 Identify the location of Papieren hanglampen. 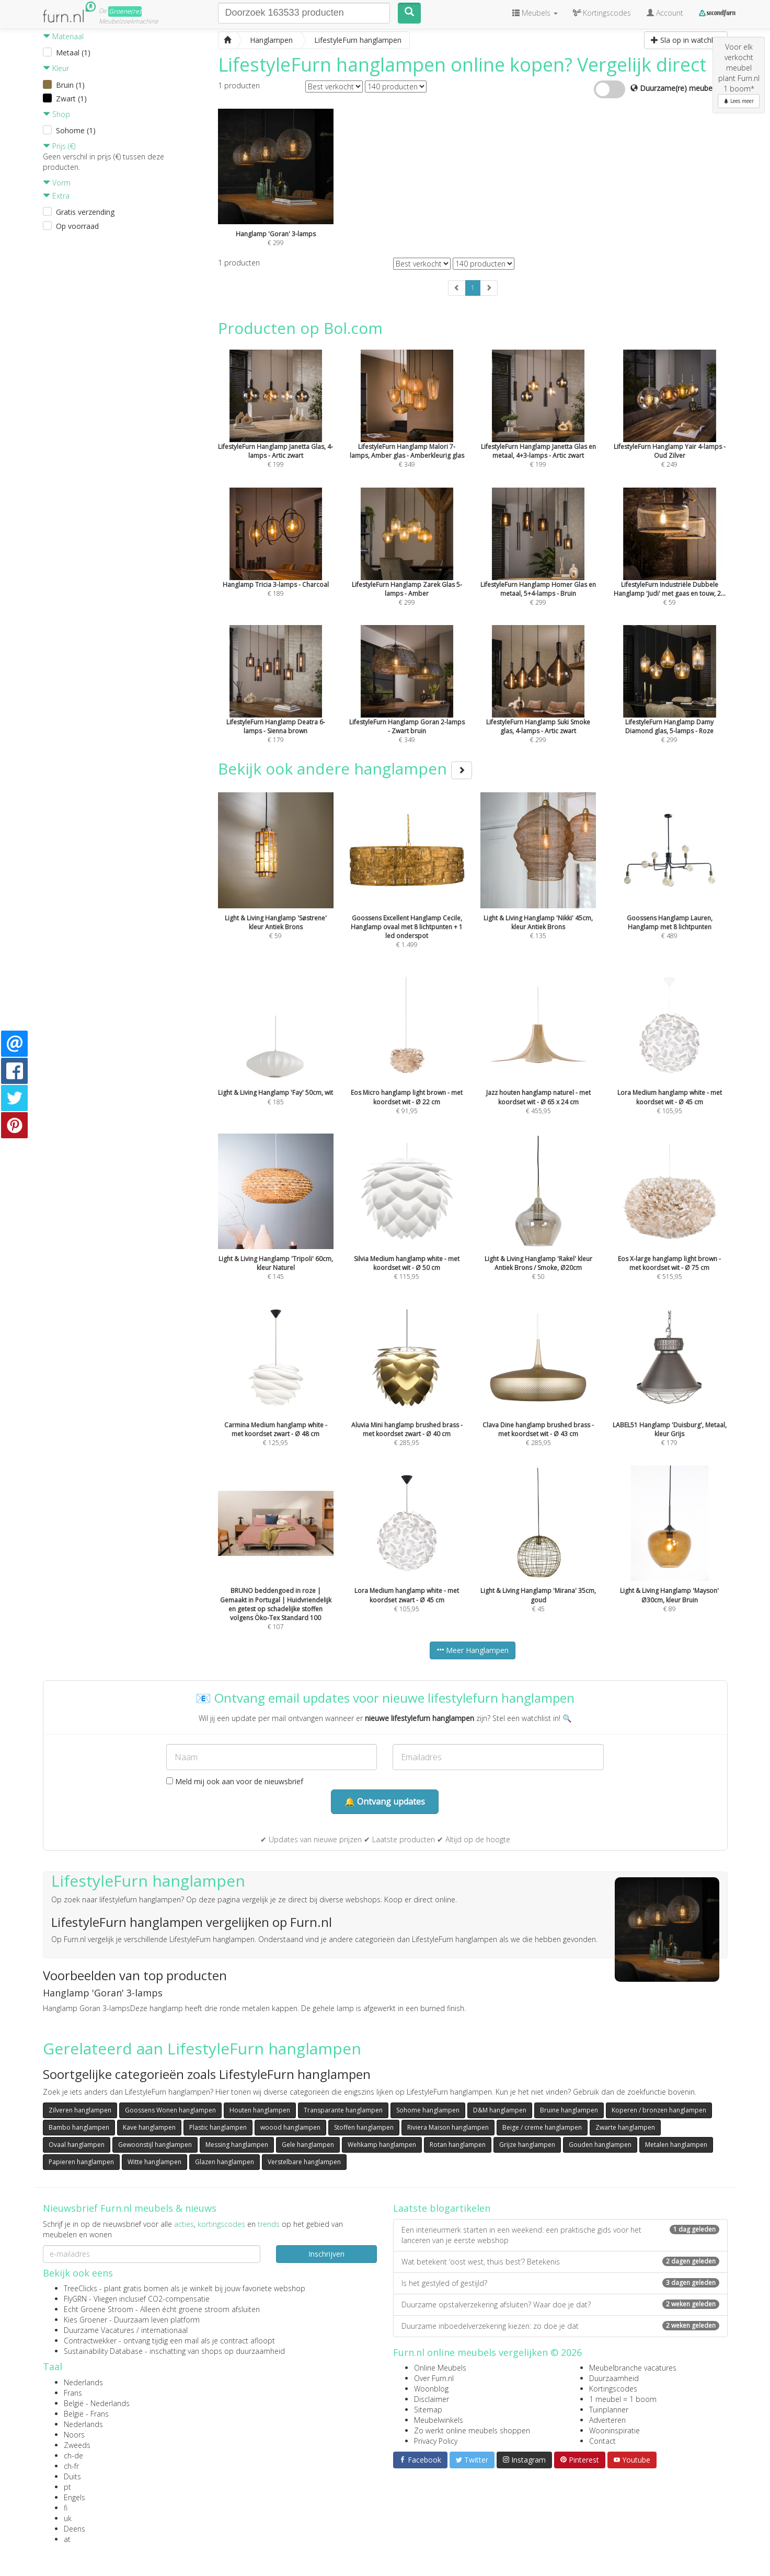
(81, 2161).